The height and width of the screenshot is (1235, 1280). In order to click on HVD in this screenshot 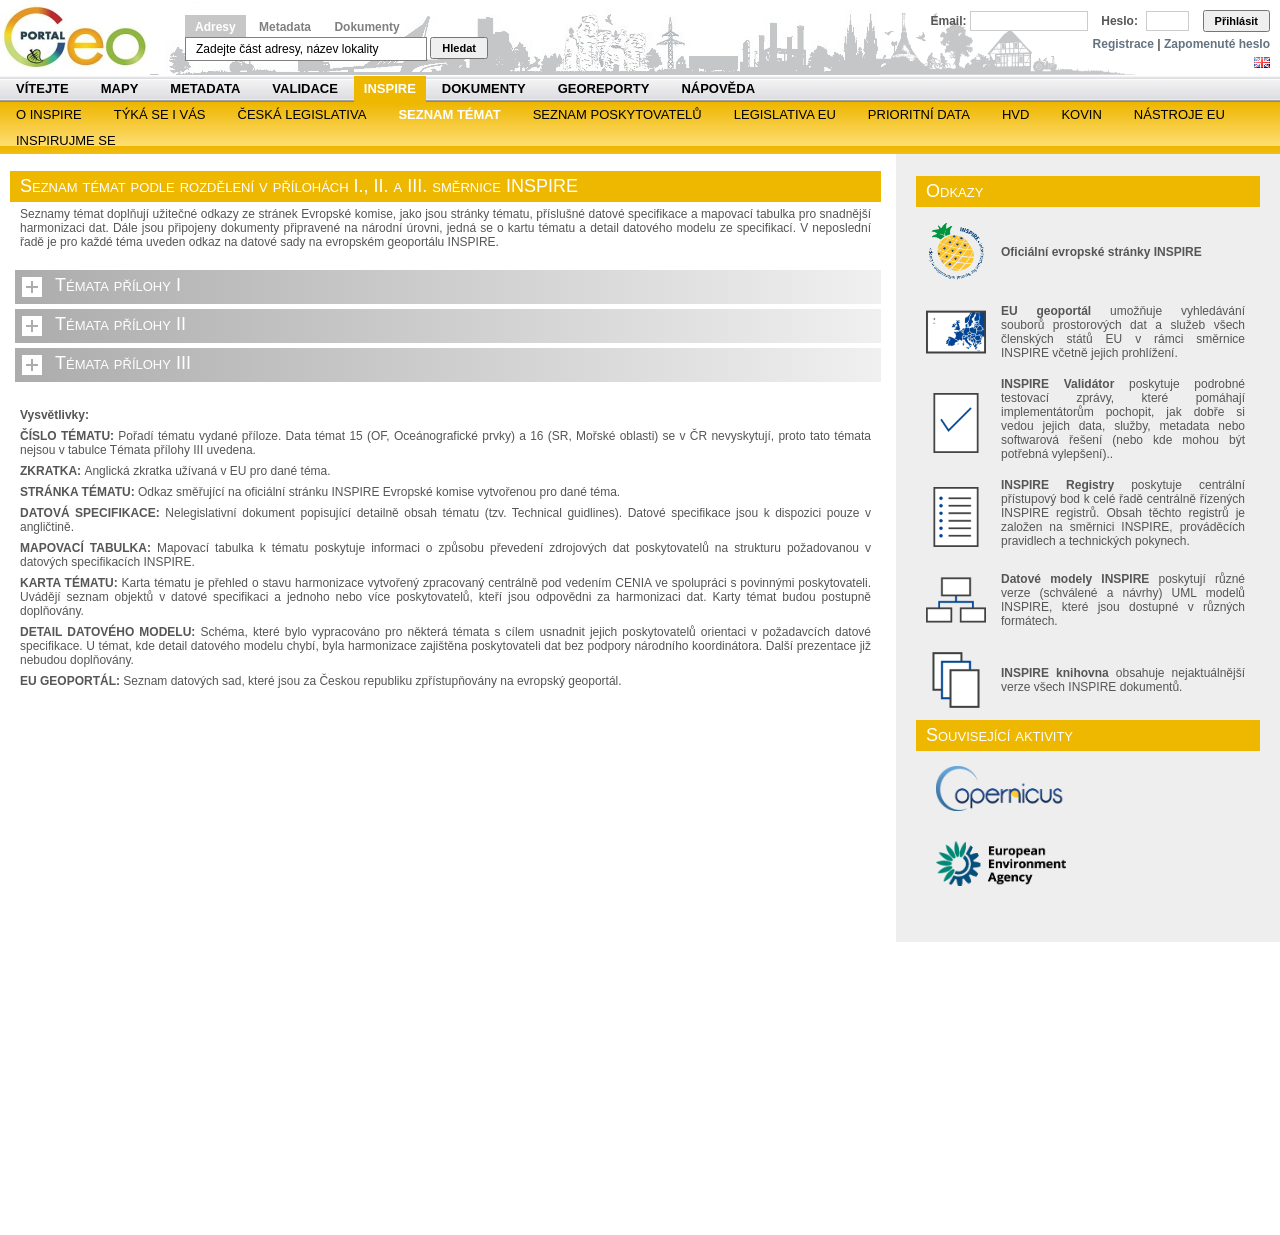, I will do `click(1015, 114)`.